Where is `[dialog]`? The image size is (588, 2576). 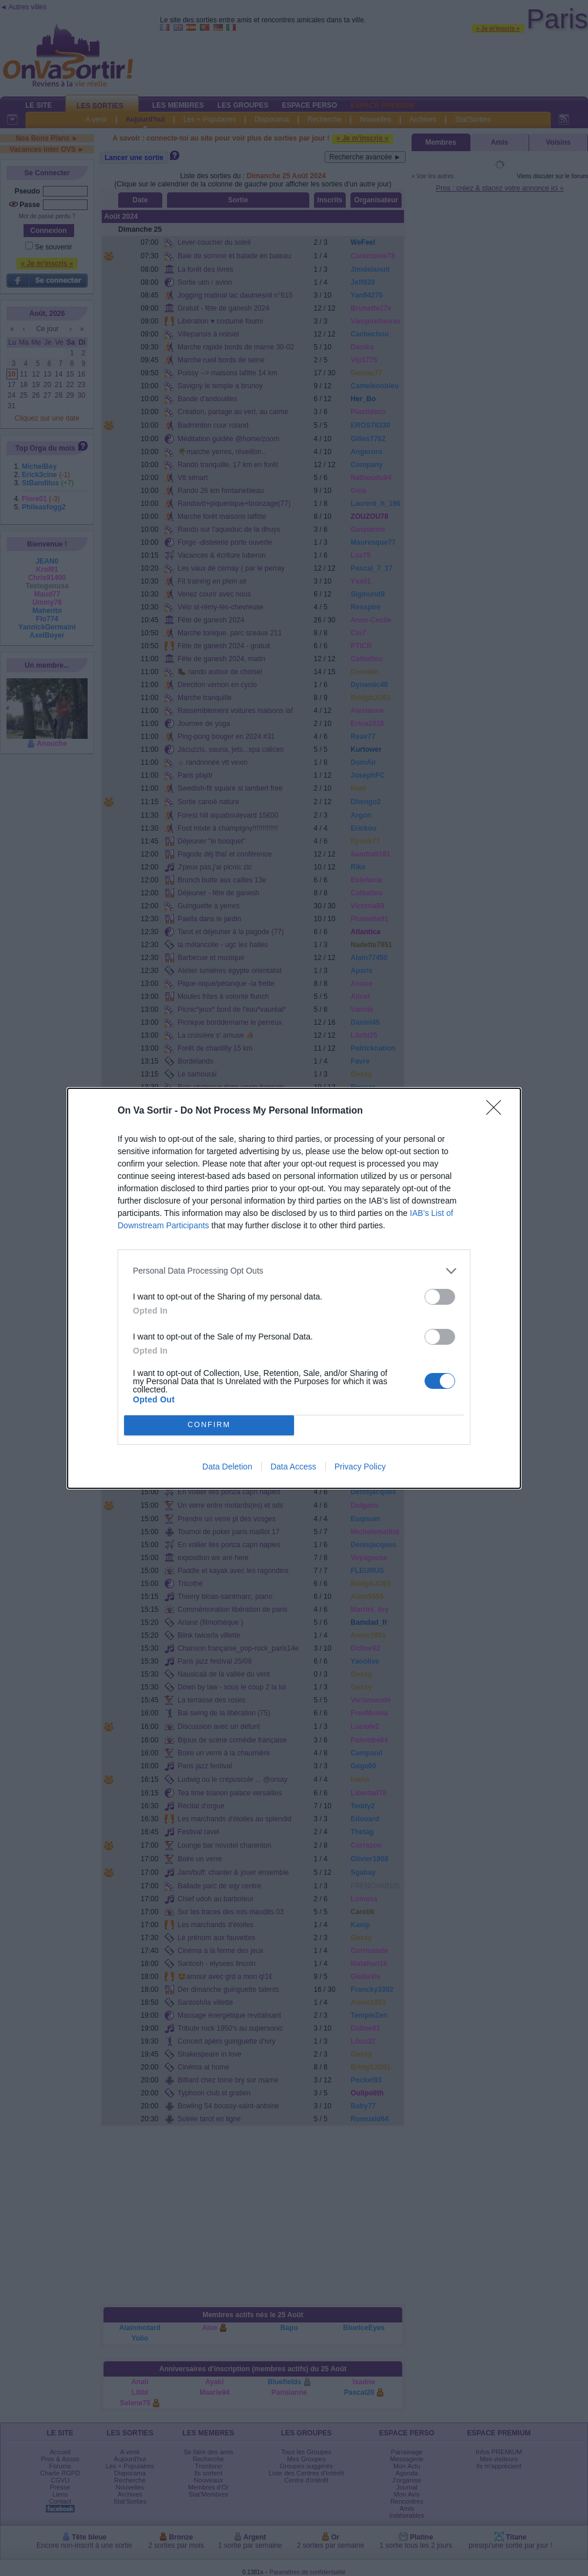 [dialog] is located at coordinates (294, 1288).